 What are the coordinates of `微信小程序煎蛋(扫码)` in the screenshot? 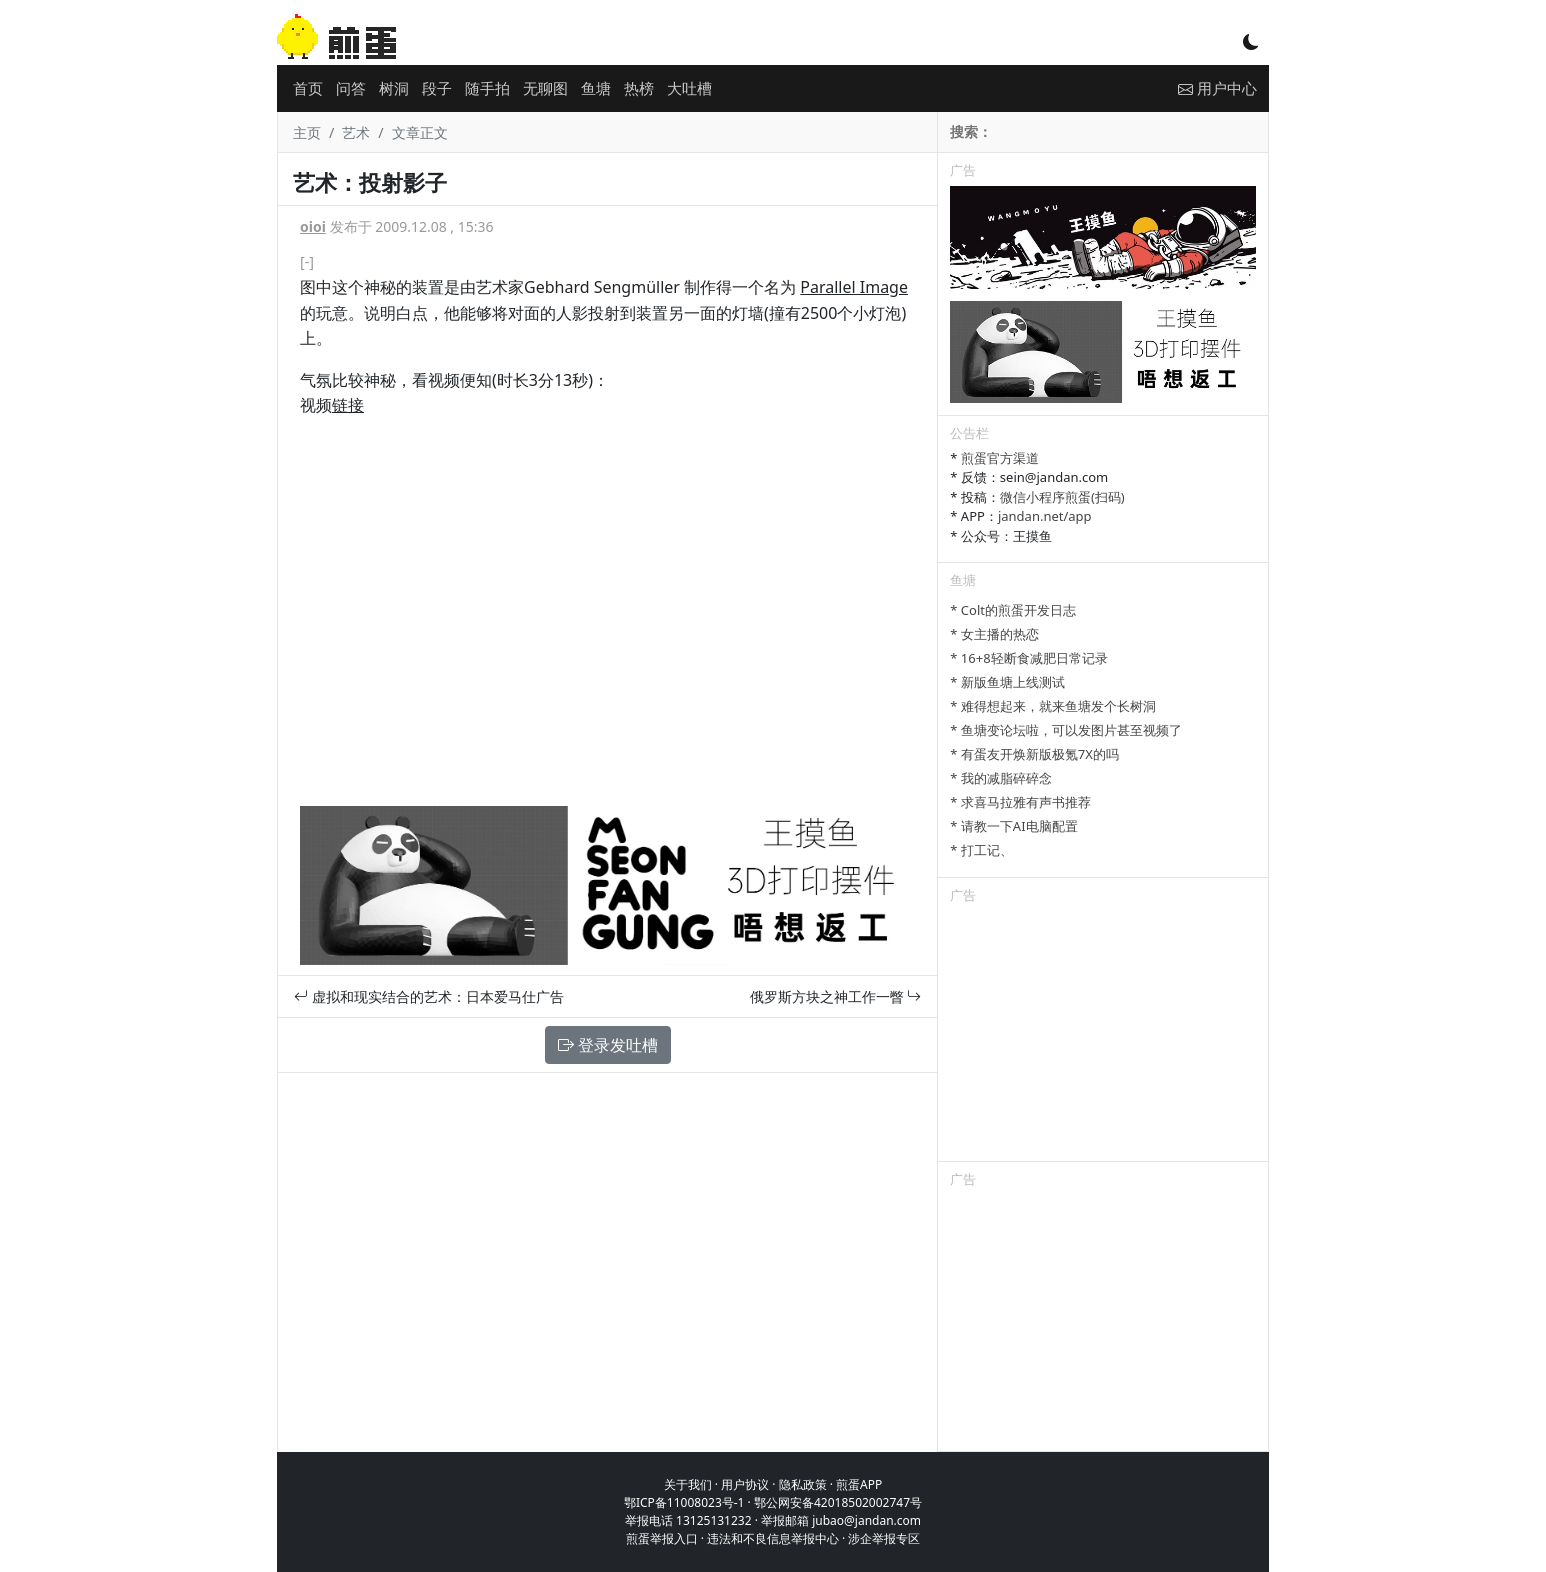 It's located at (1062, 497).